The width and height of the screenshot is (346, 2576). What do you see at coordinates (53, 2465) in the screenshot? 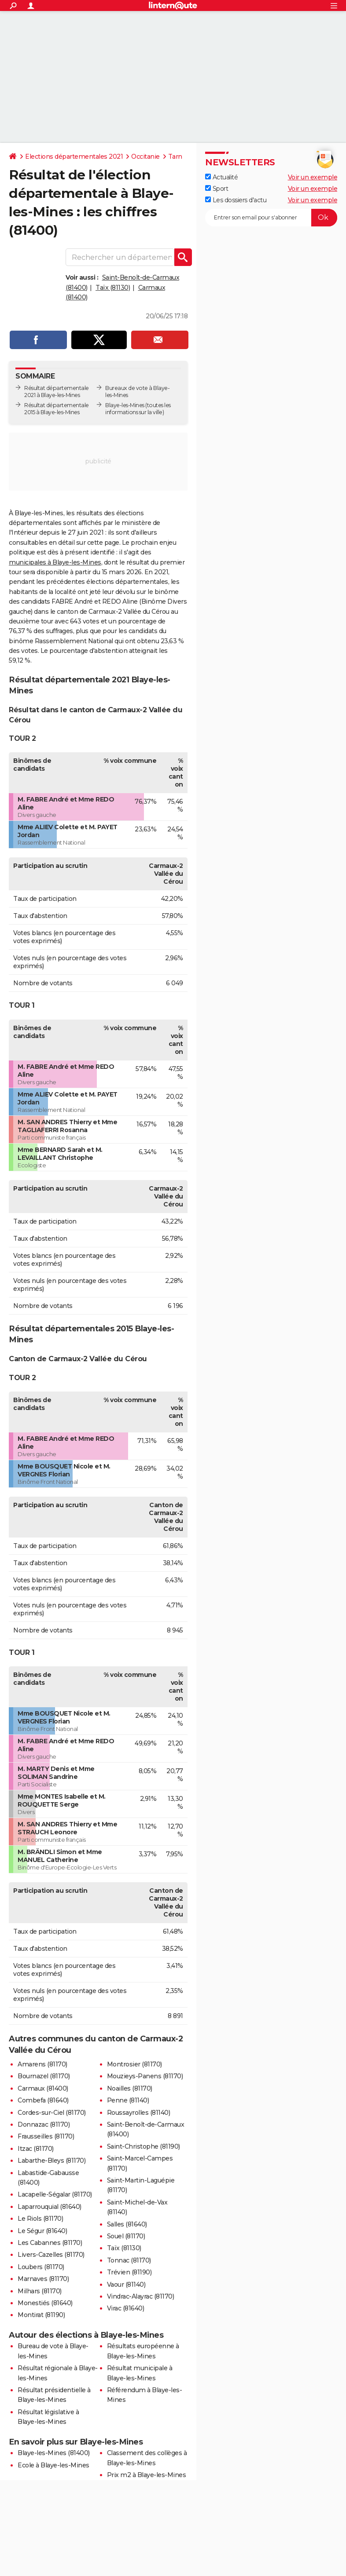
I see `Ecole à Blaye-les-Mines` at bounding box center [53, 2465].